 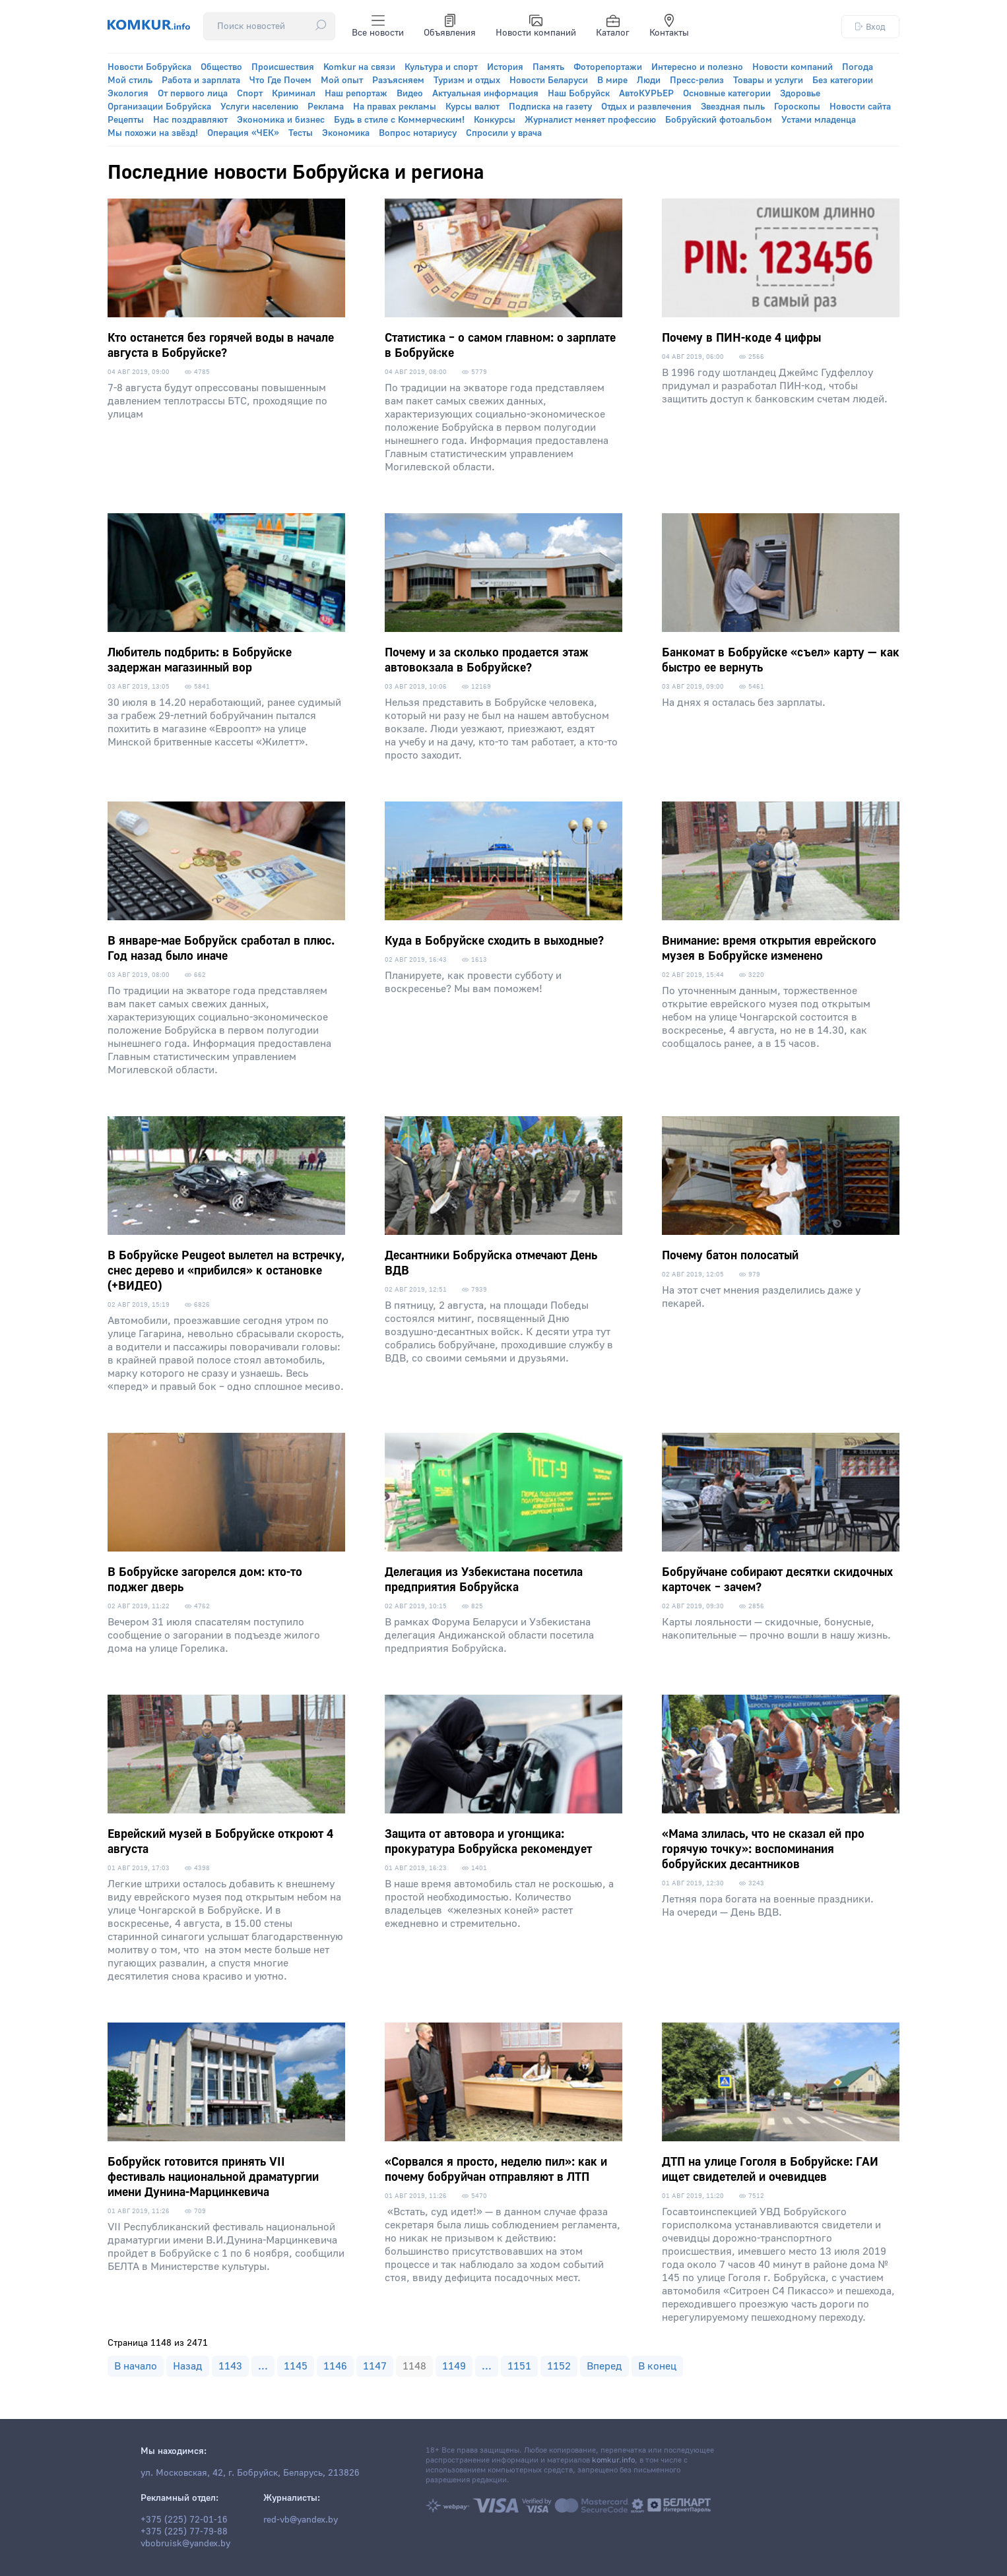 What do you see at coordinates (441, 67) in the screenshot?
I see `Культура и спорт` at bounding box center [441, 67].